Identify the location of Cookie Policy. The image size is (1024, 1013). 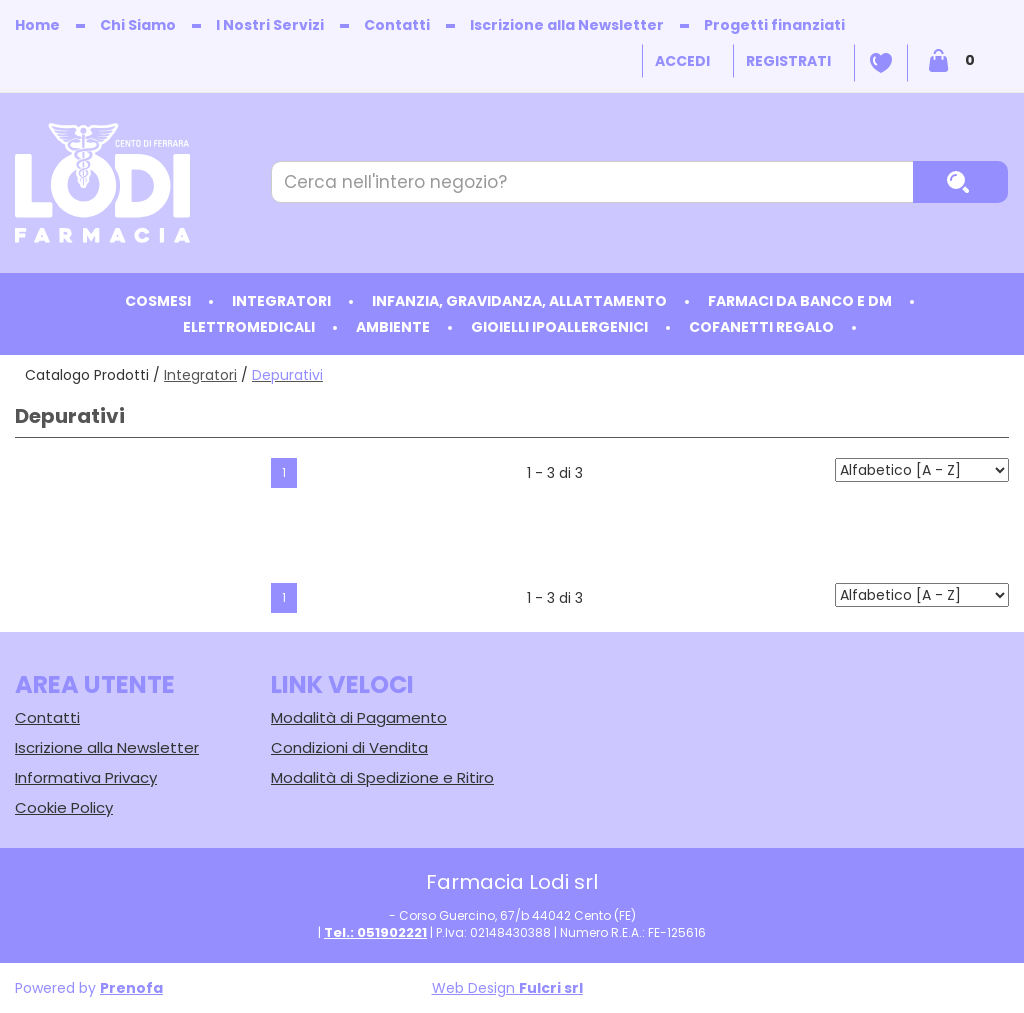
(64, 807).